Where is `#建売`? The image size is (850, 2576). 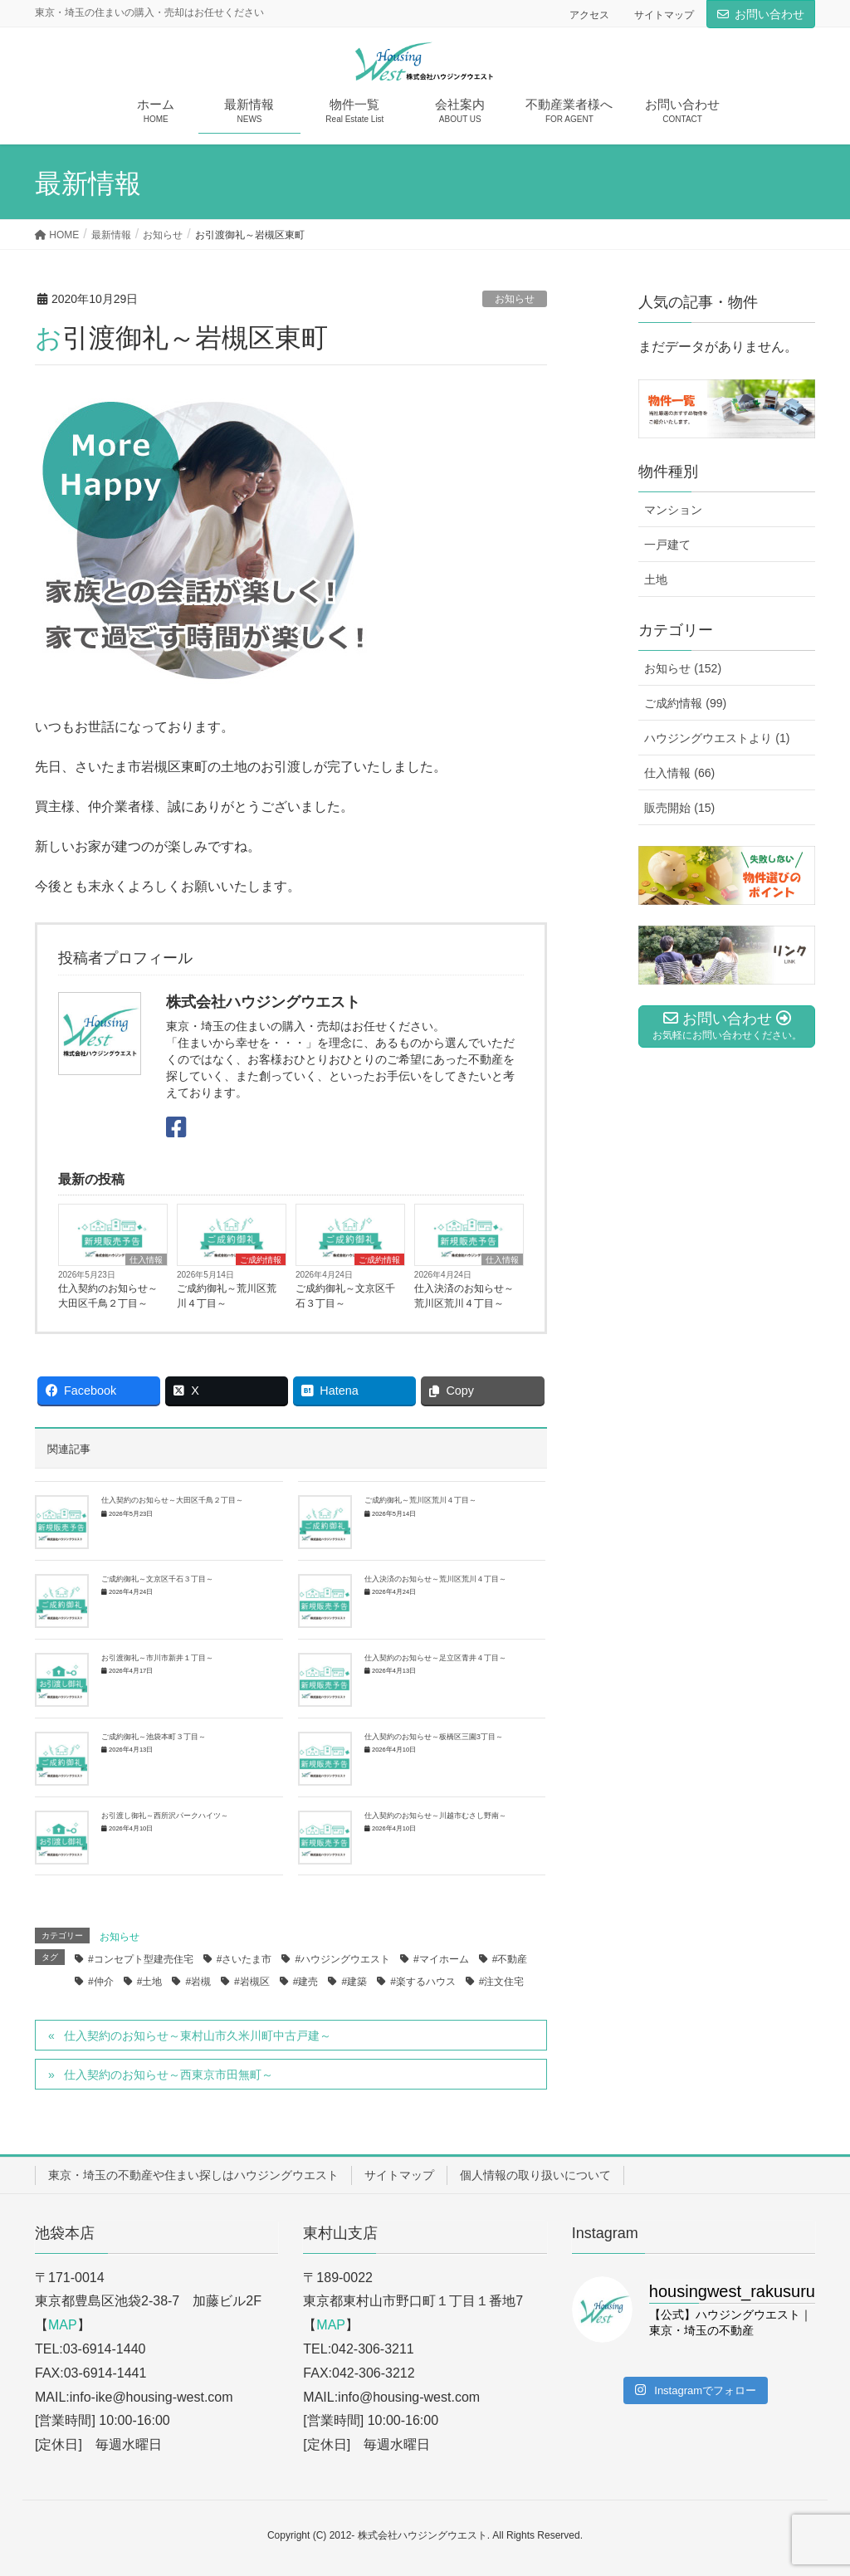 #建売 is located at coordinates (306, 1981).